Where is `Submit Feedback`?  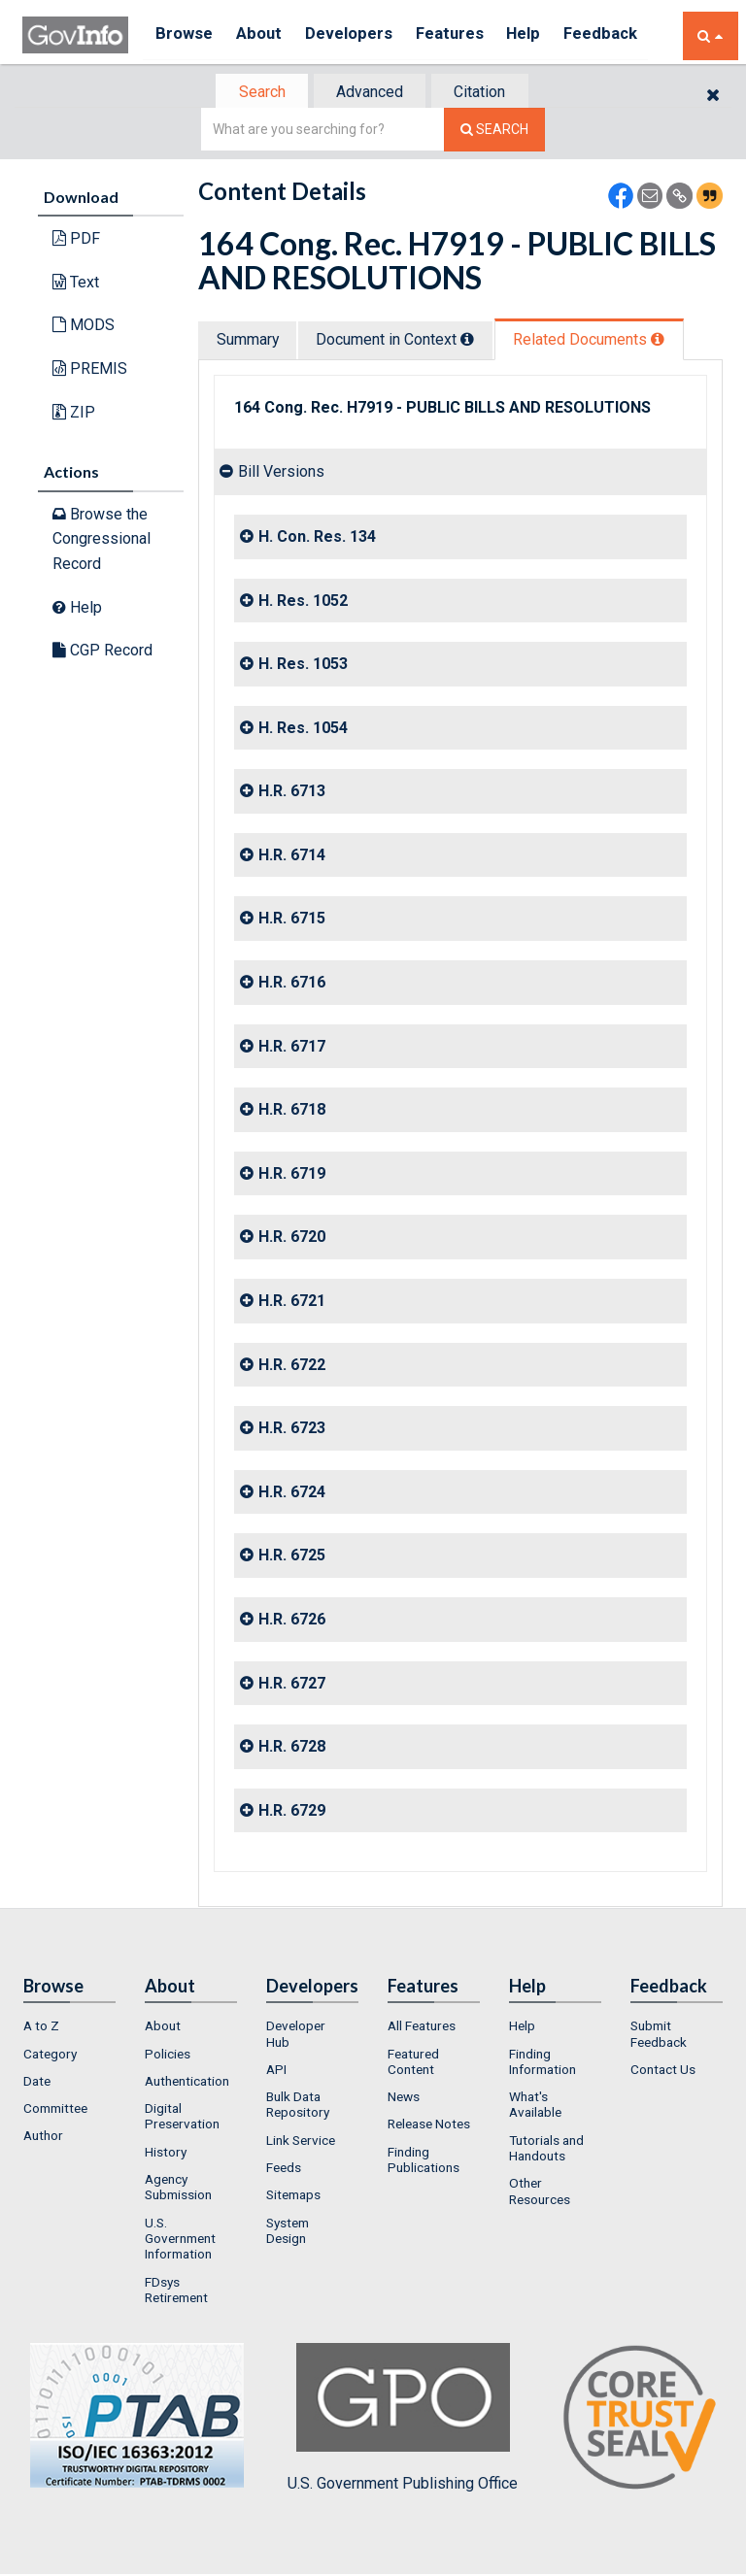 Submit Feedback is located at coordinates (658, 2035).